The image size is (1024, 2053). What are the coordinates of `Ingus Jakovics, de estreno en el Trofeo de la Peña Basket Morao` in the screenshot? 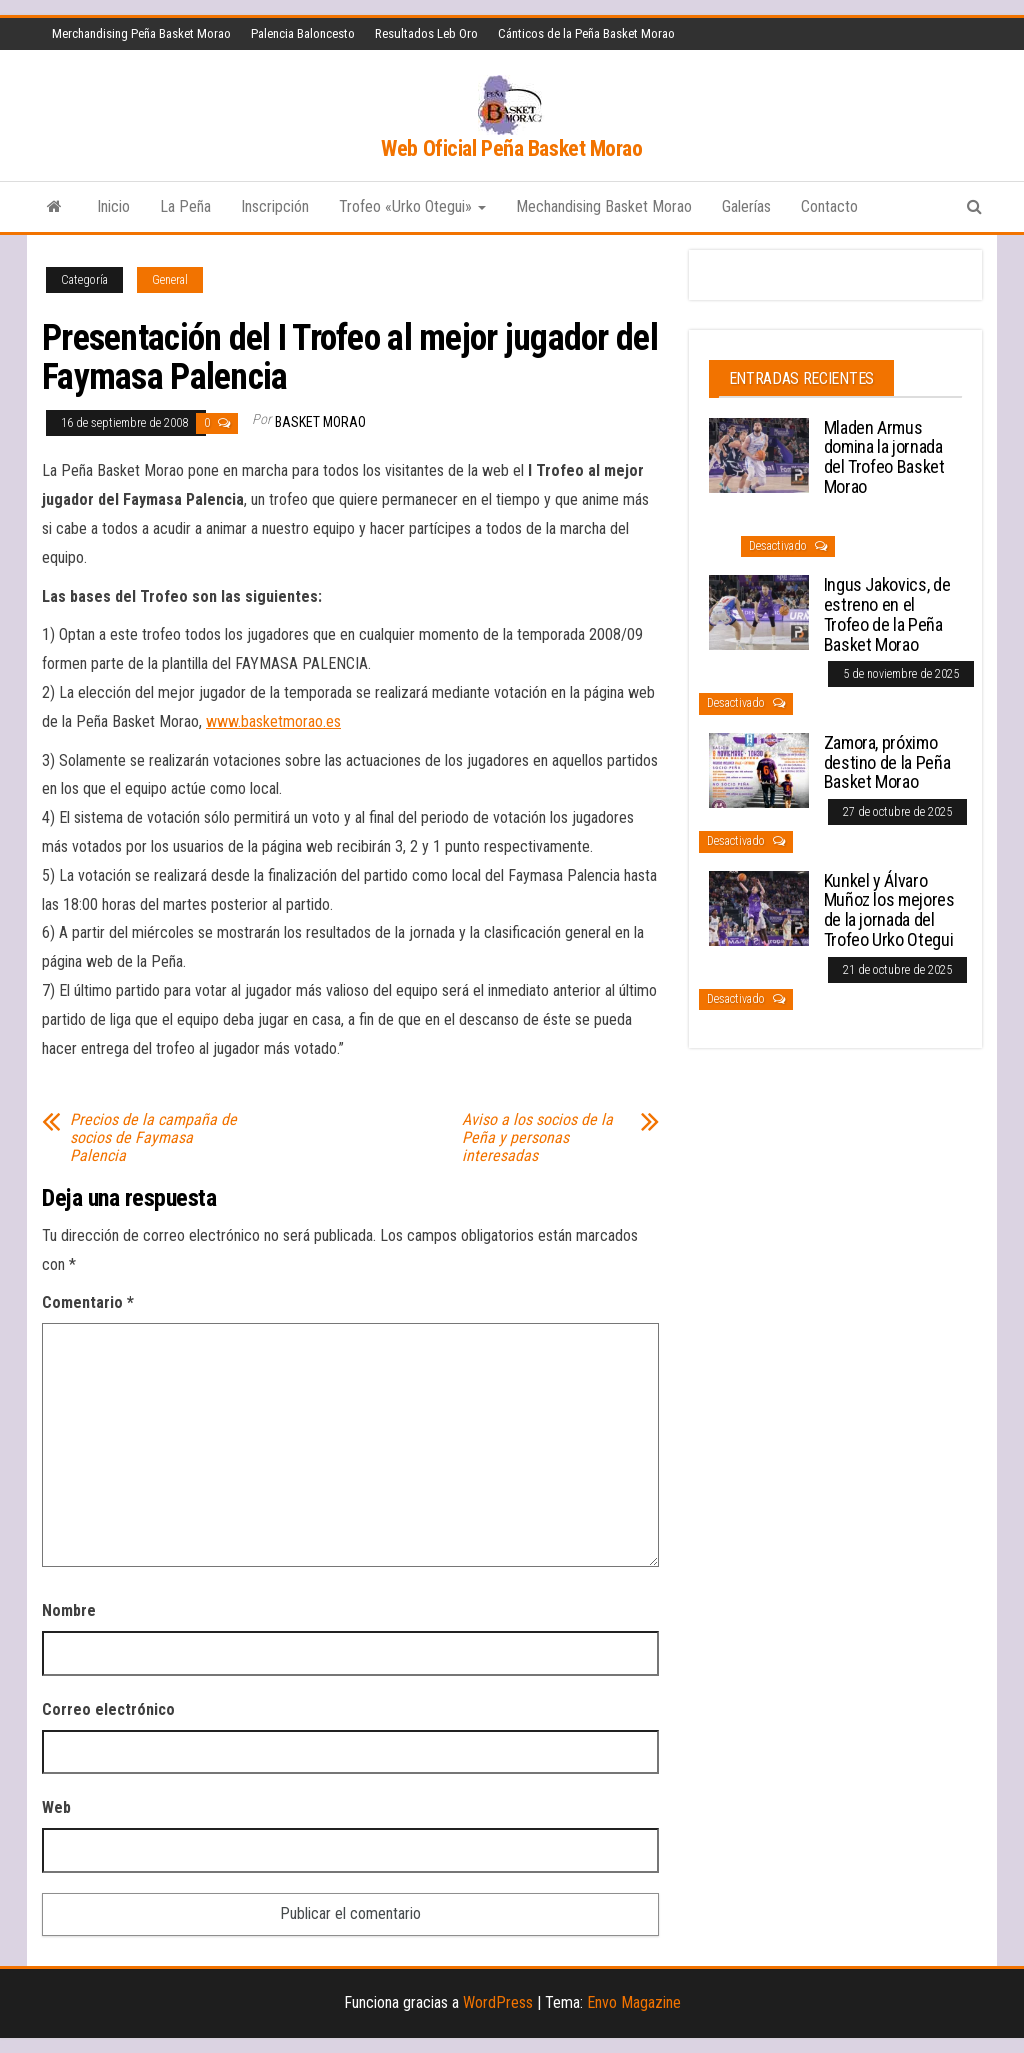 It's located at (887, 614).